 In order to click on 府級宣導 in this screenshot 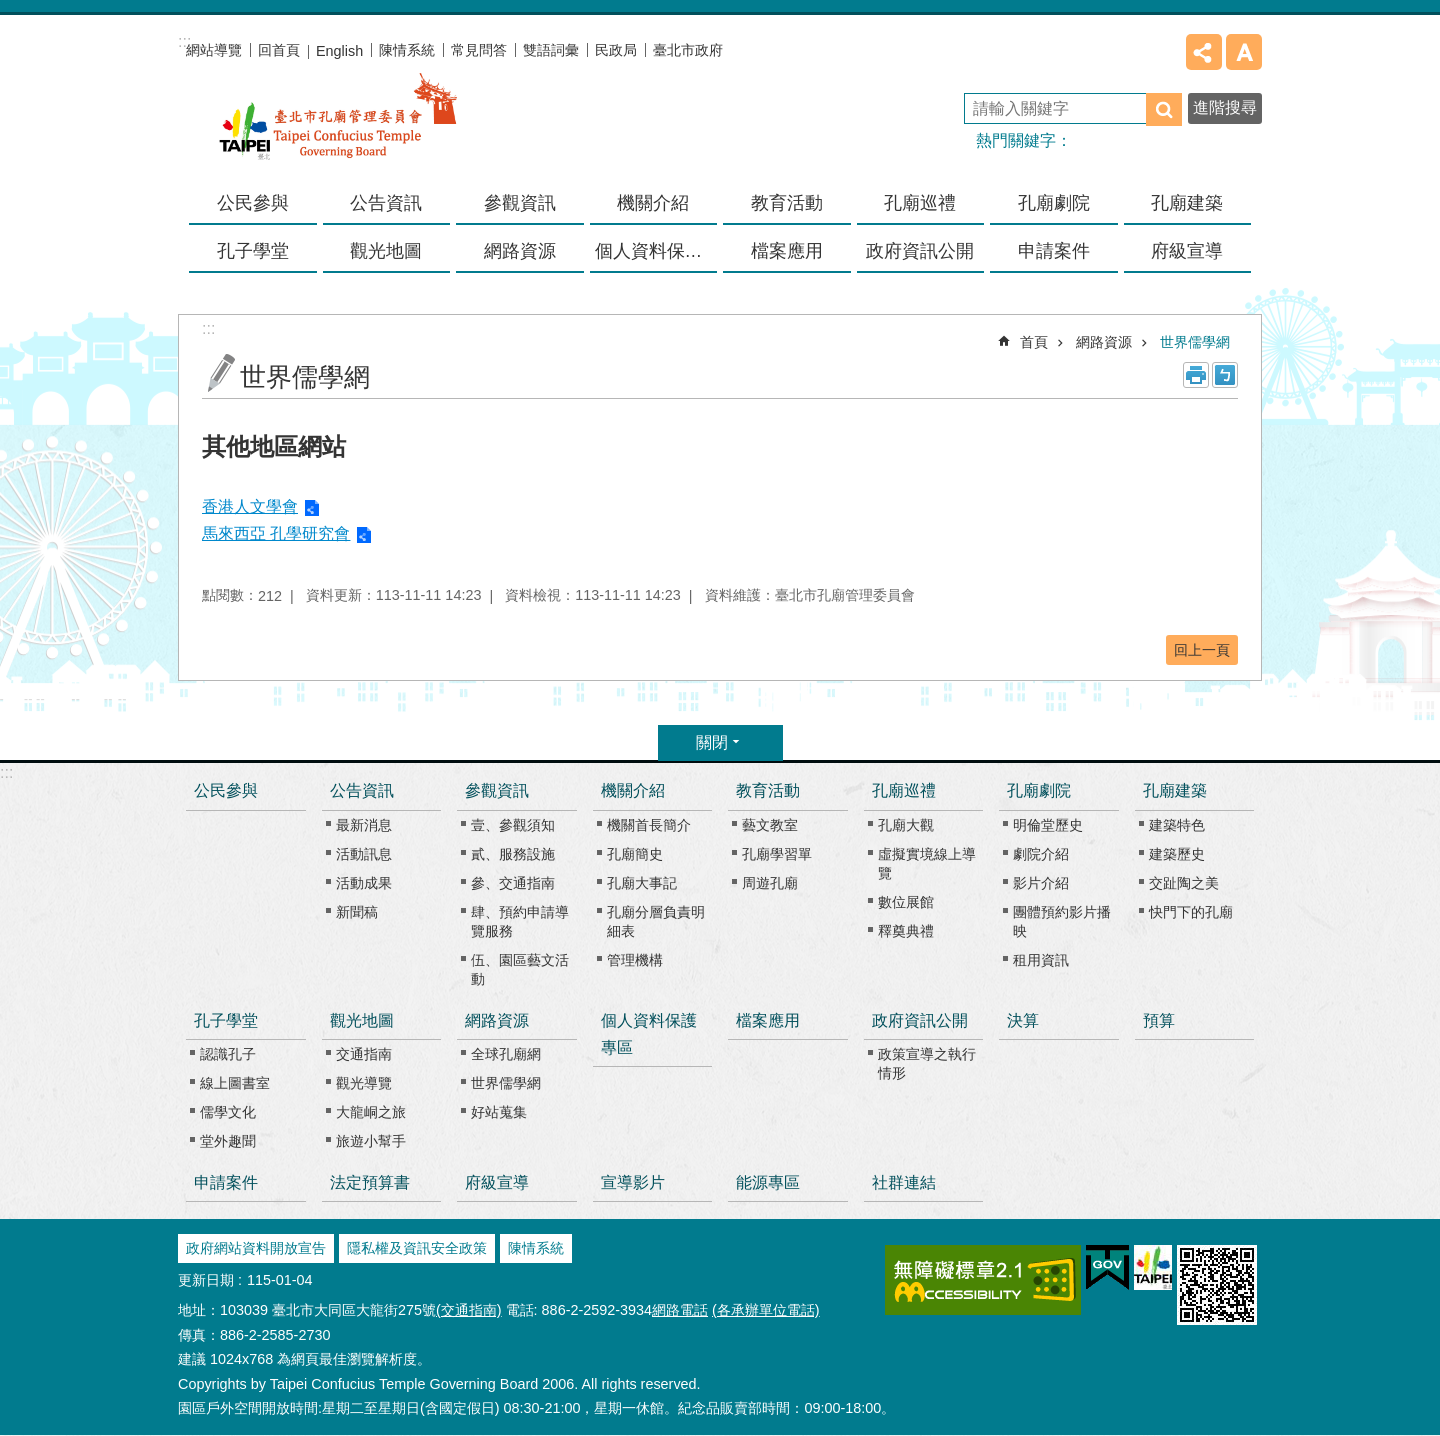, I will do `click(1187, 251)`.